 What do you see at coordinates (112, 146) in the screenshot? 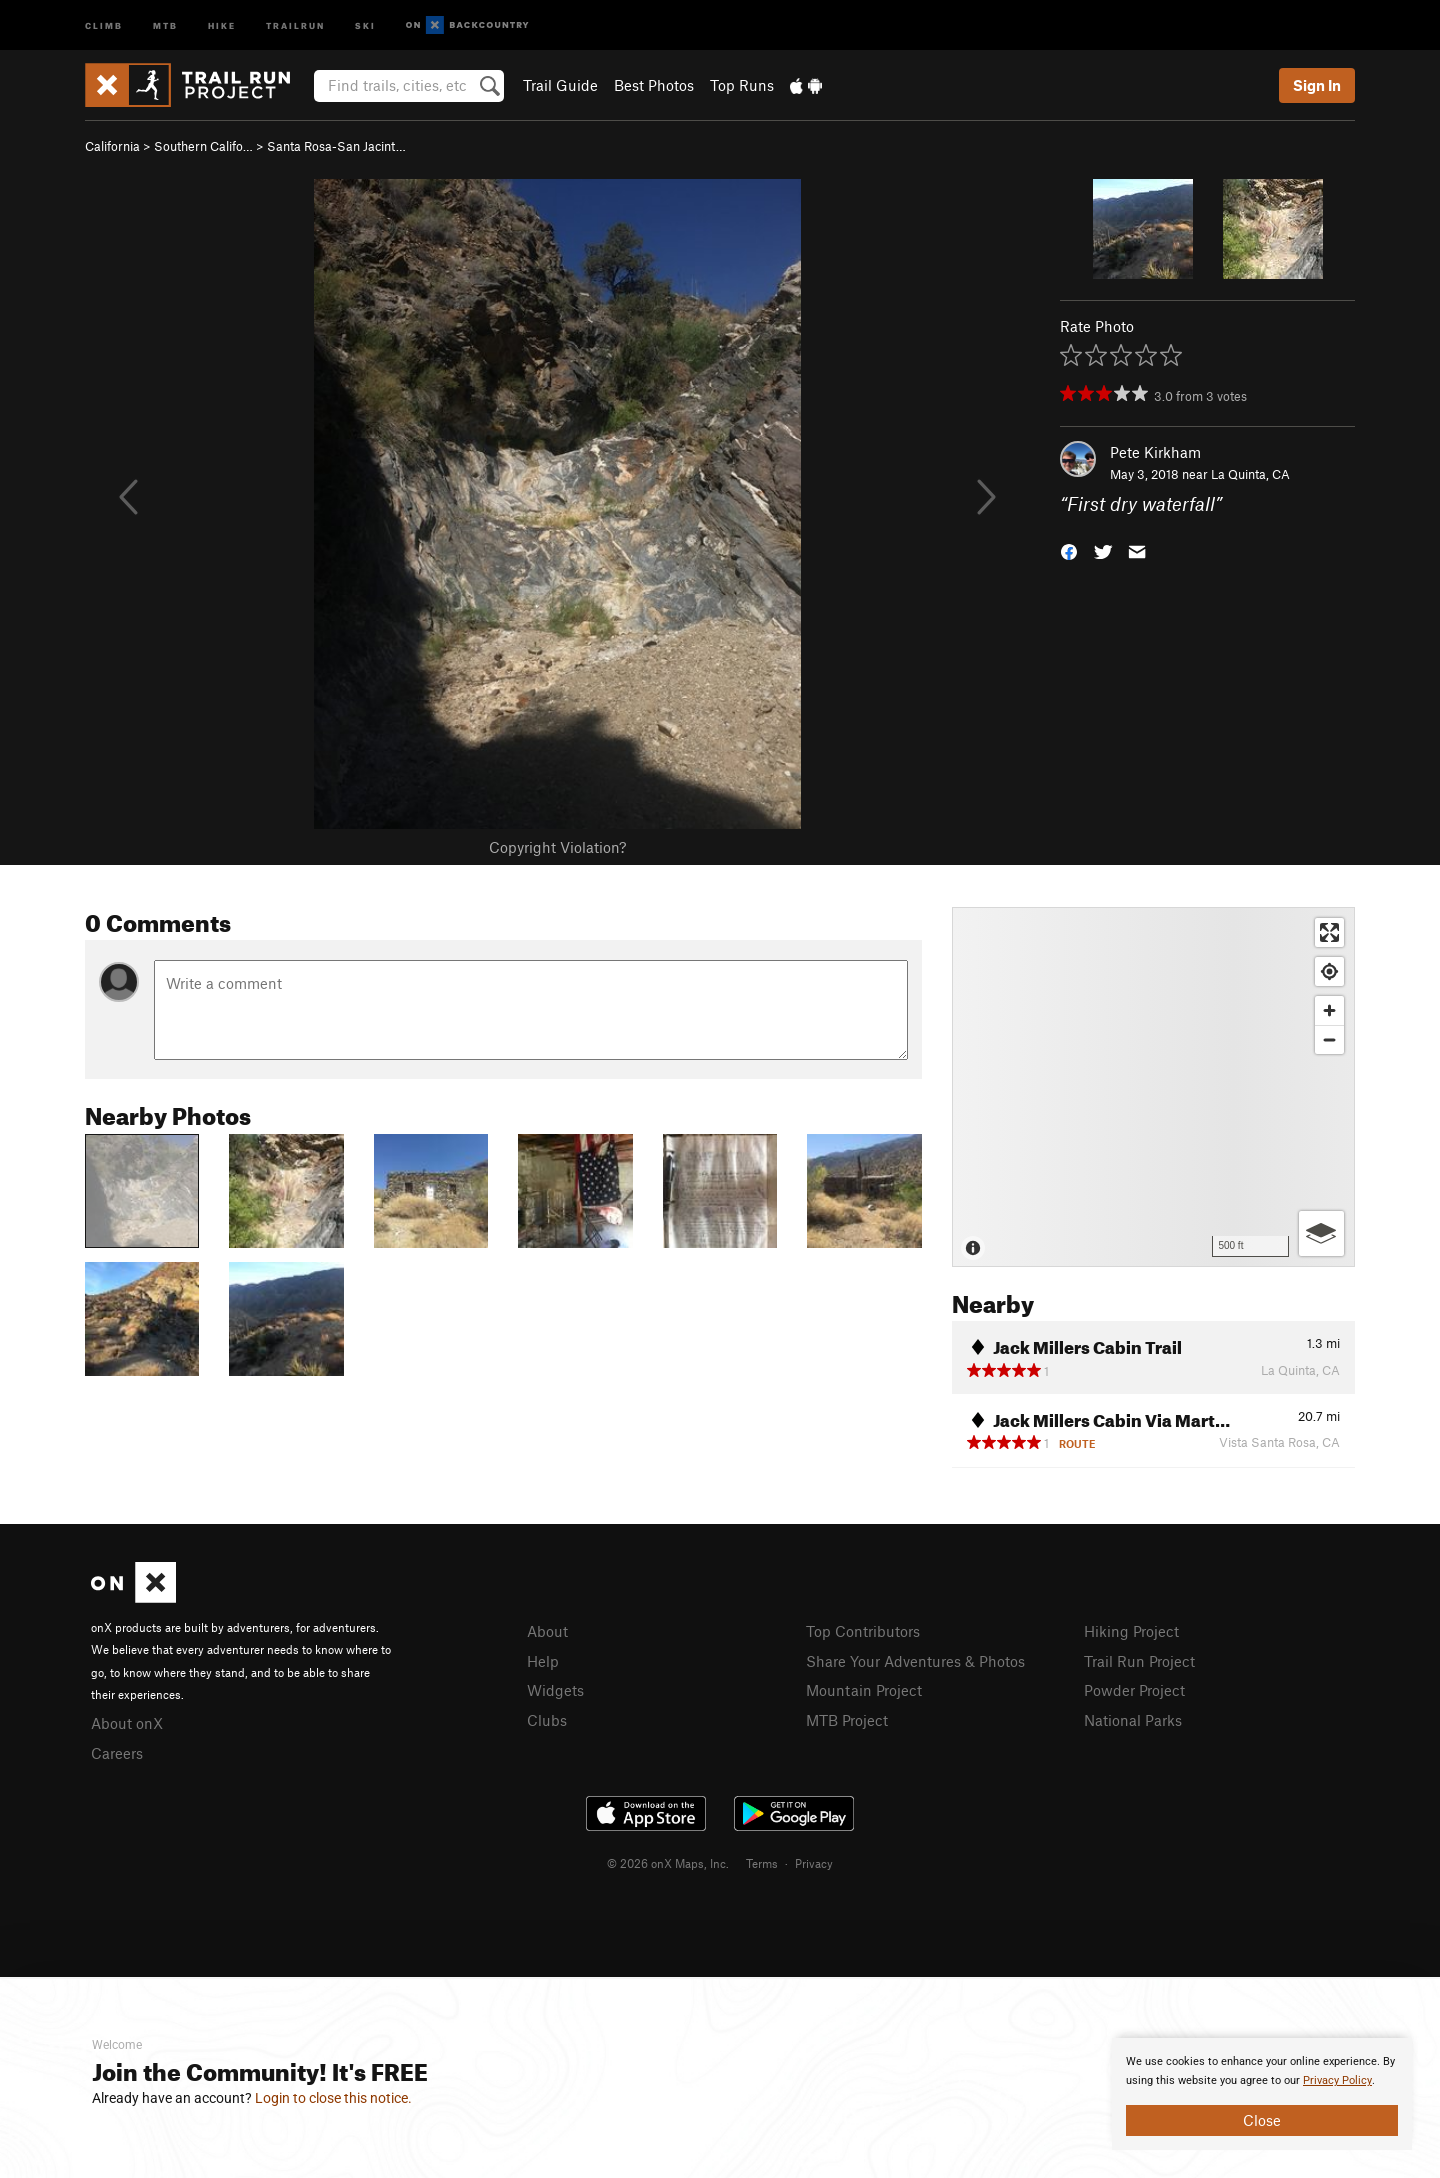
I see `California` at bounding box center [112, 146].